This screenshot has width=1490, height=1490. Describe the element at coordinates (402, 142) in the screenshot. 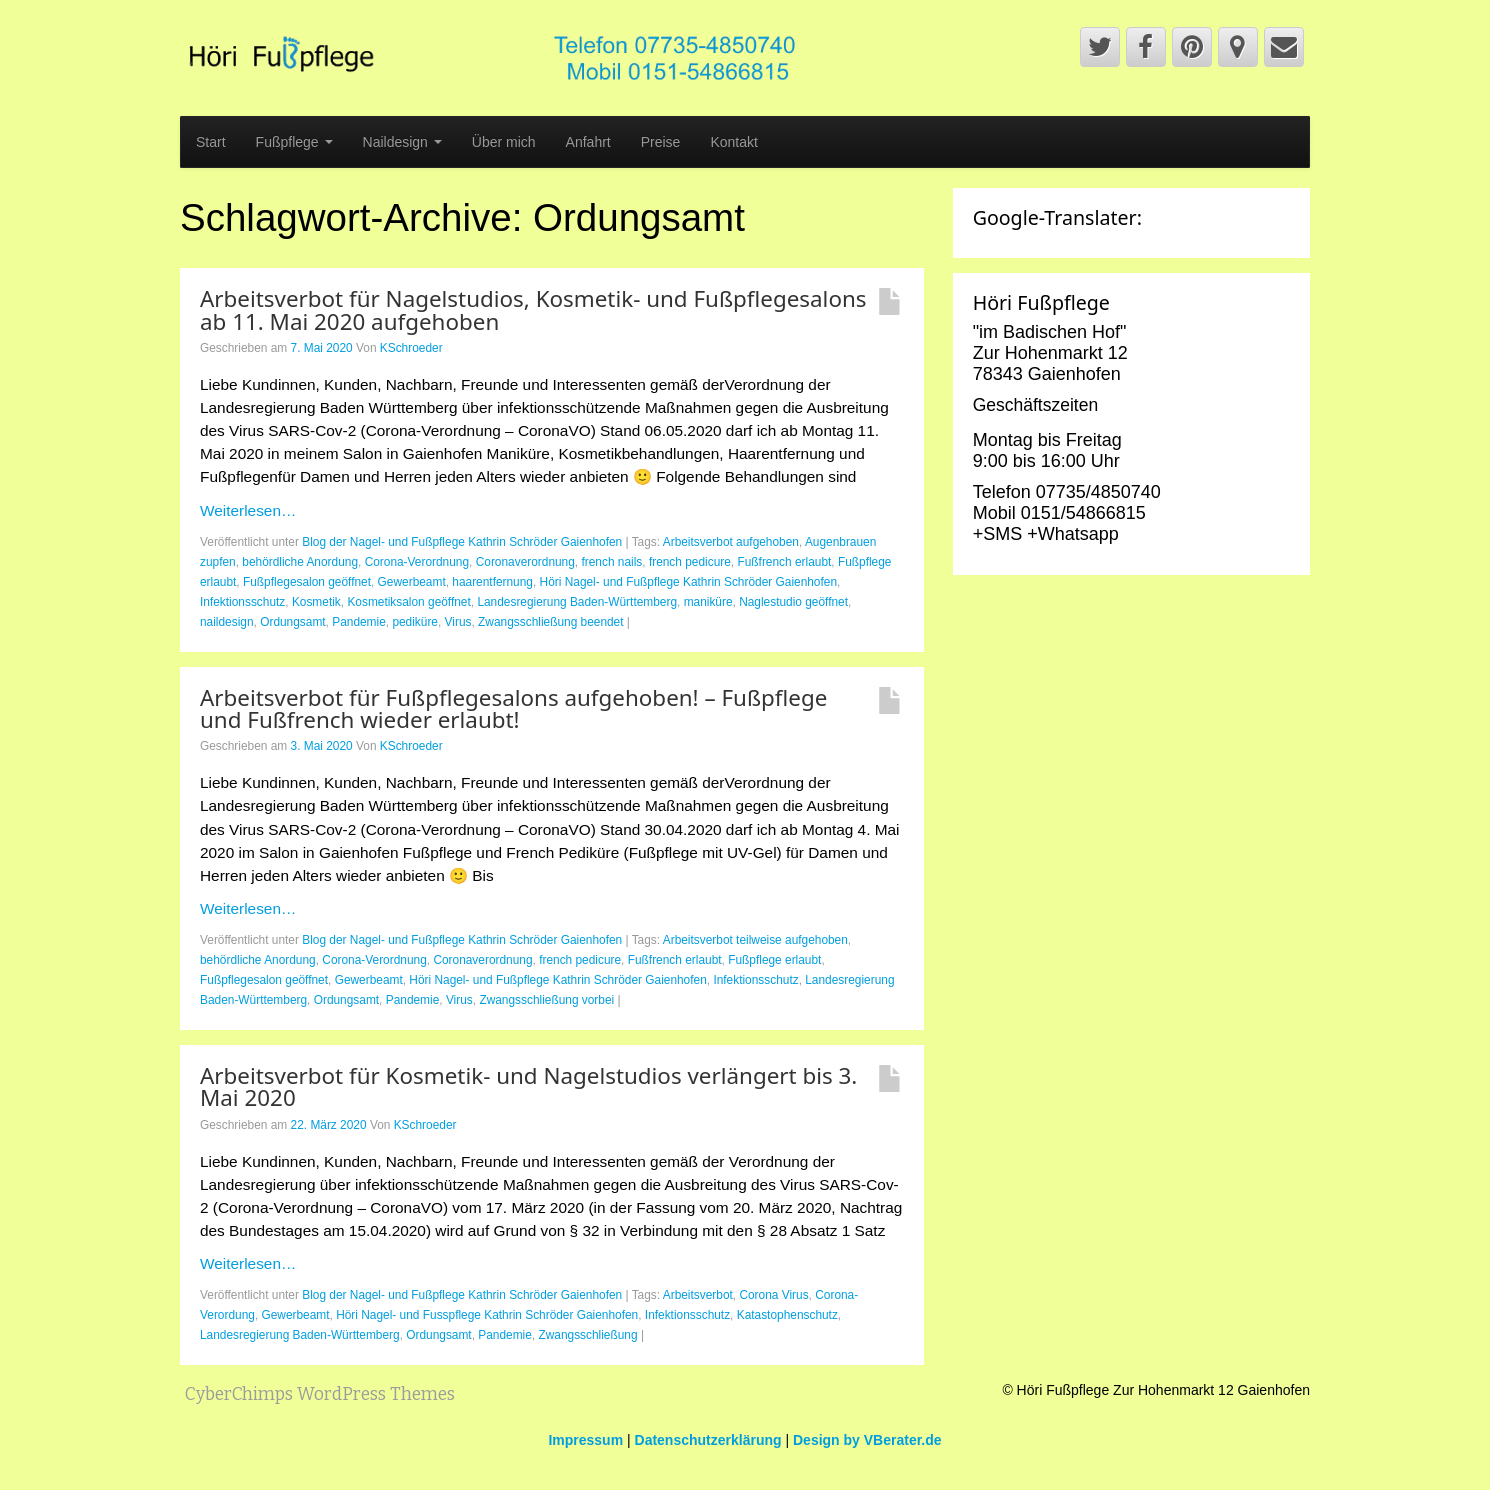

I see `Naildesign` at that location.